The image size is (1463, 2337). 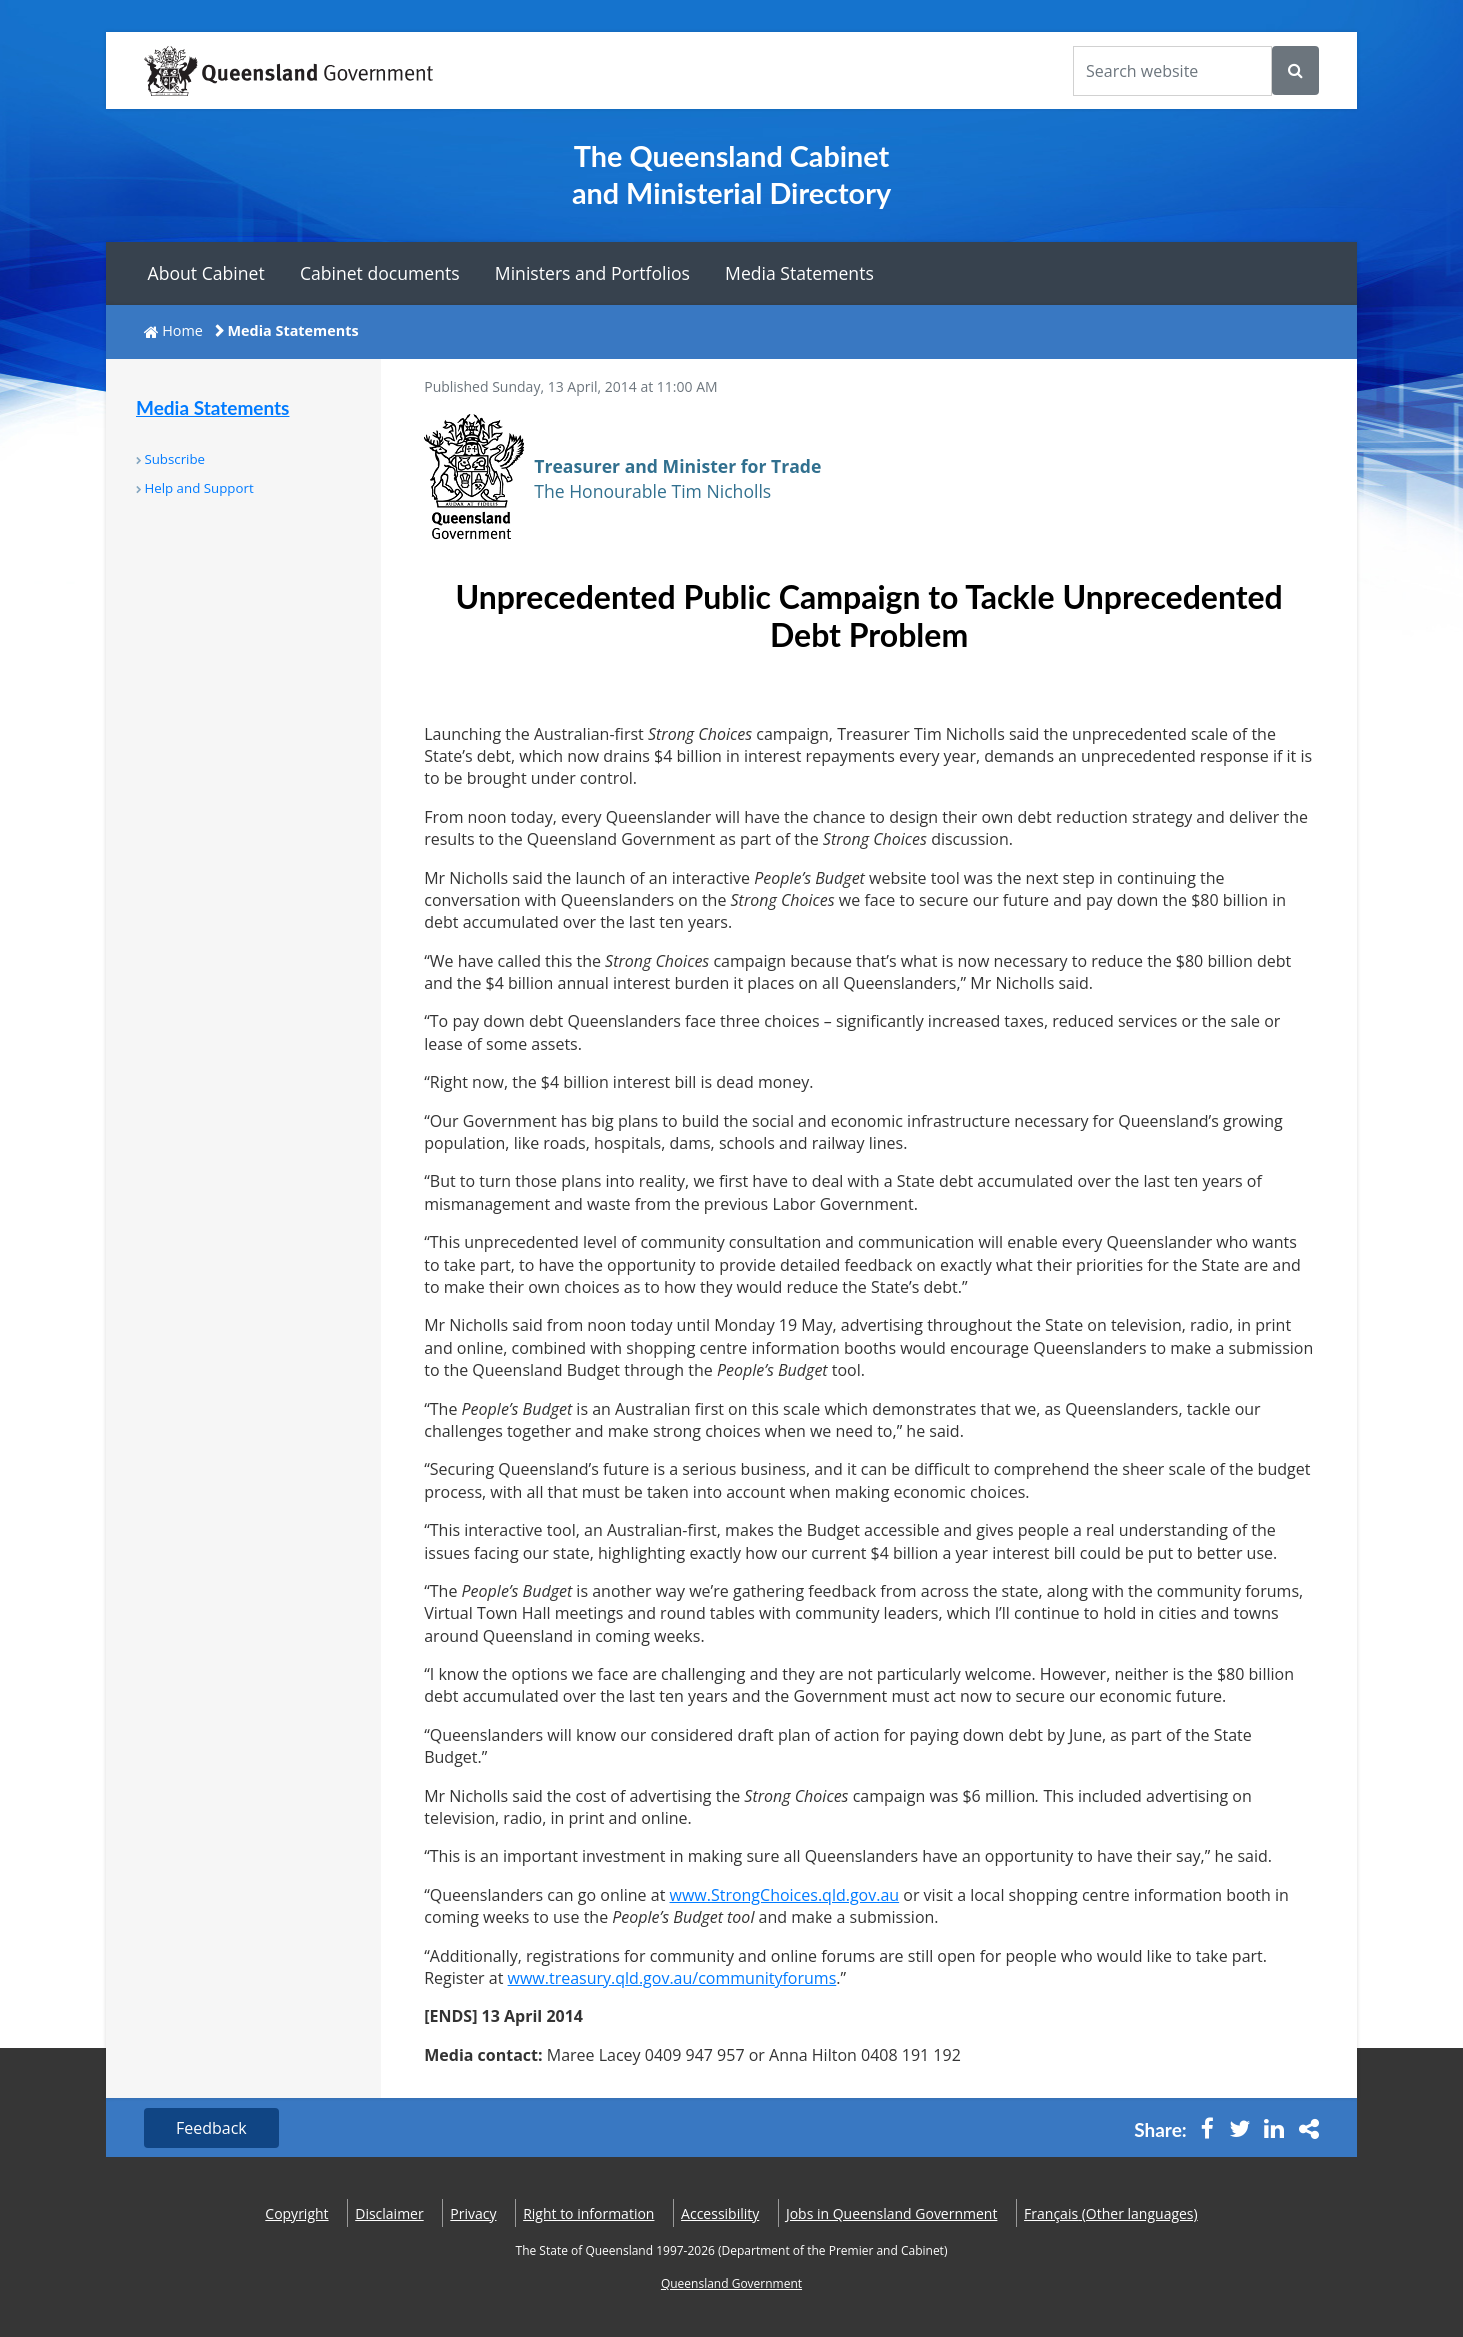 I want to click on Queensland Government, so click(x=731, y=2283).